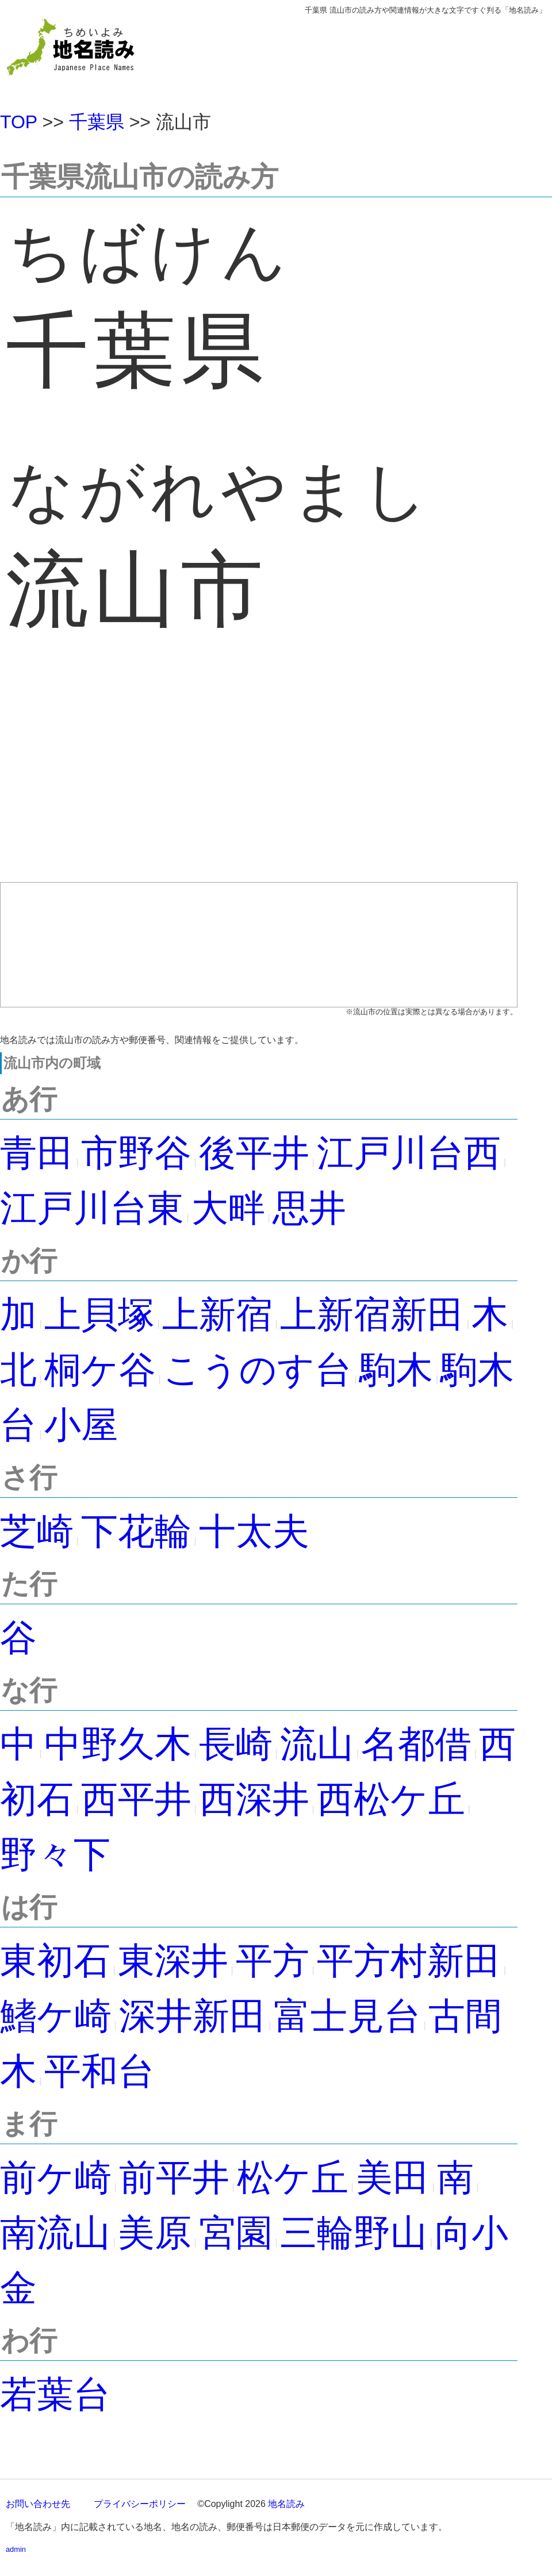 This screenshot has height=2576, width=552. What do you see at coordinates (37, 1531) in the screenshot?
I see `芝崎` at bounding box center [37, 1531].